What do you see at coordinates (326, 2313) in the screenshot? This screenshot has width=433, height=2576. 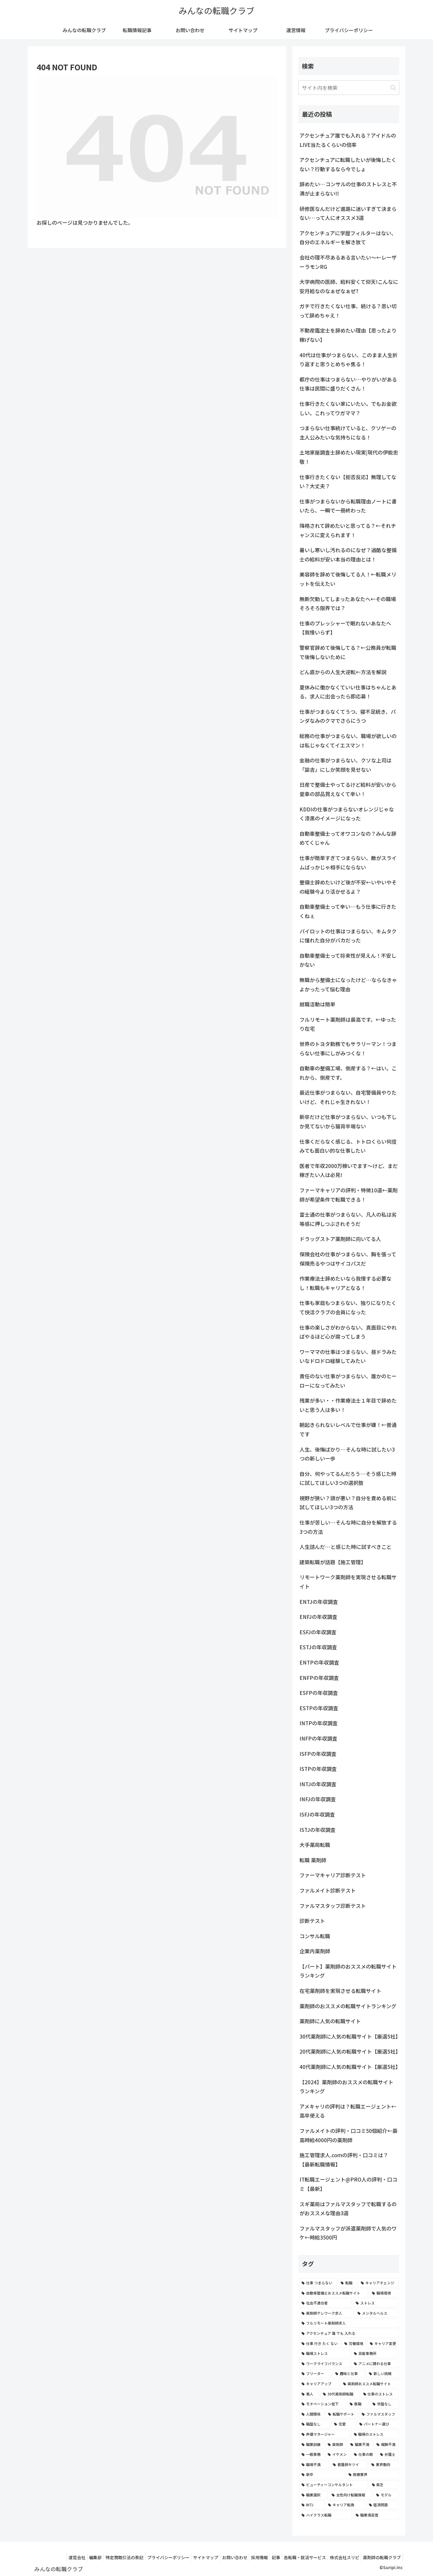 I see `[薬剤師テレワーク求人 (7個の項目)]` at bounding box center [326, 2313].